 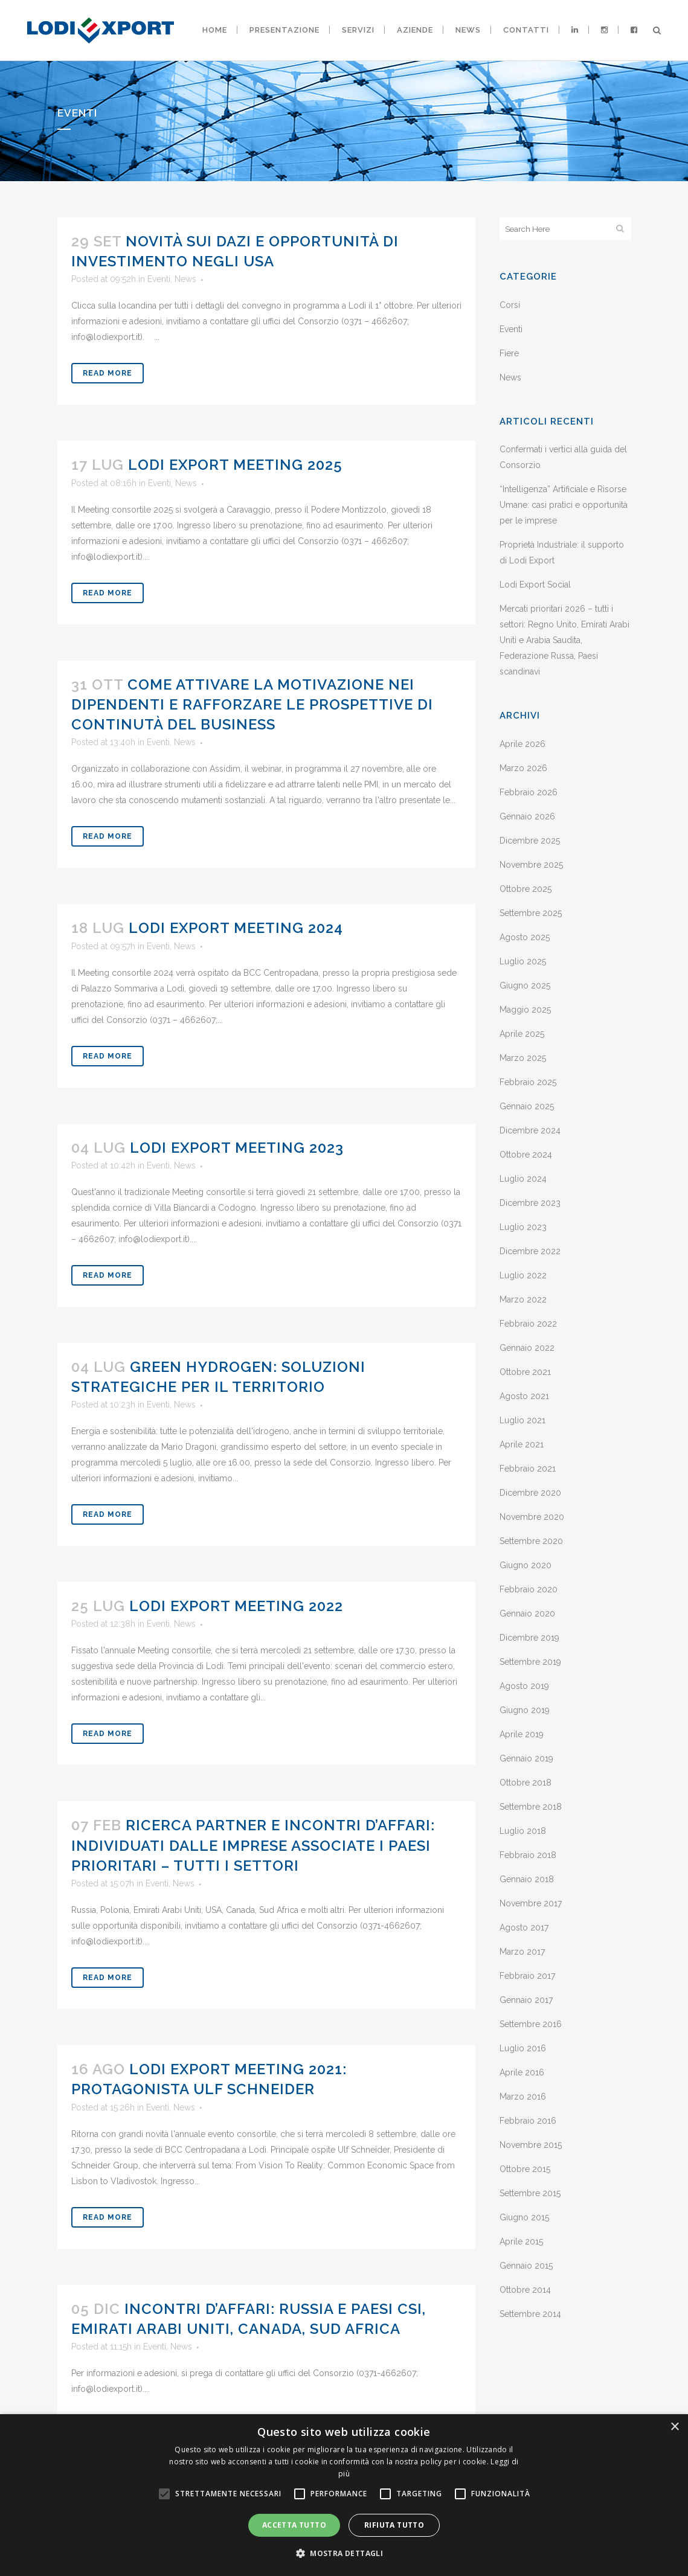 I want to click on Lodi Export Social, so click(x=535, y=584).